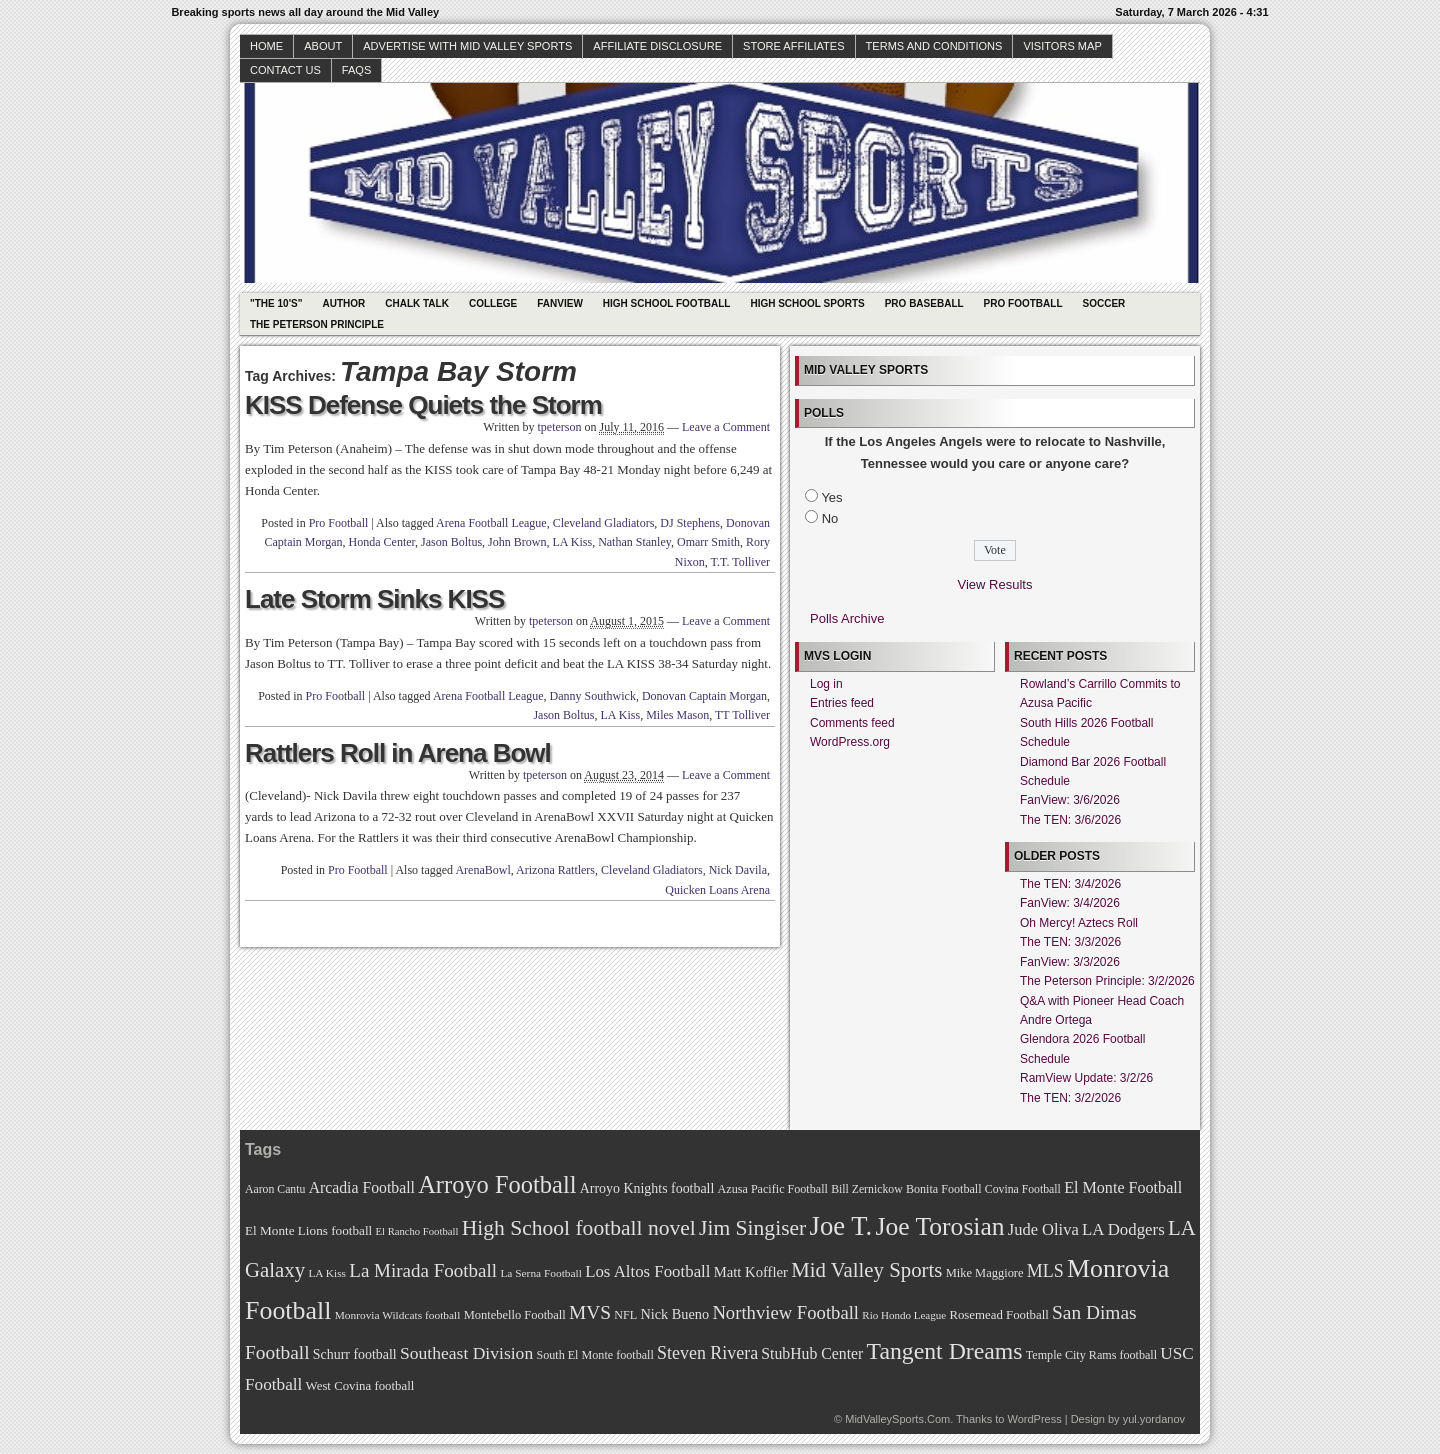 Image resolution: width=1440 pixels, height=1454 pixels. What do you see at coordinates (667, 303) in the screenshot?
I see `High School Football` at bounding box center [667, 303].